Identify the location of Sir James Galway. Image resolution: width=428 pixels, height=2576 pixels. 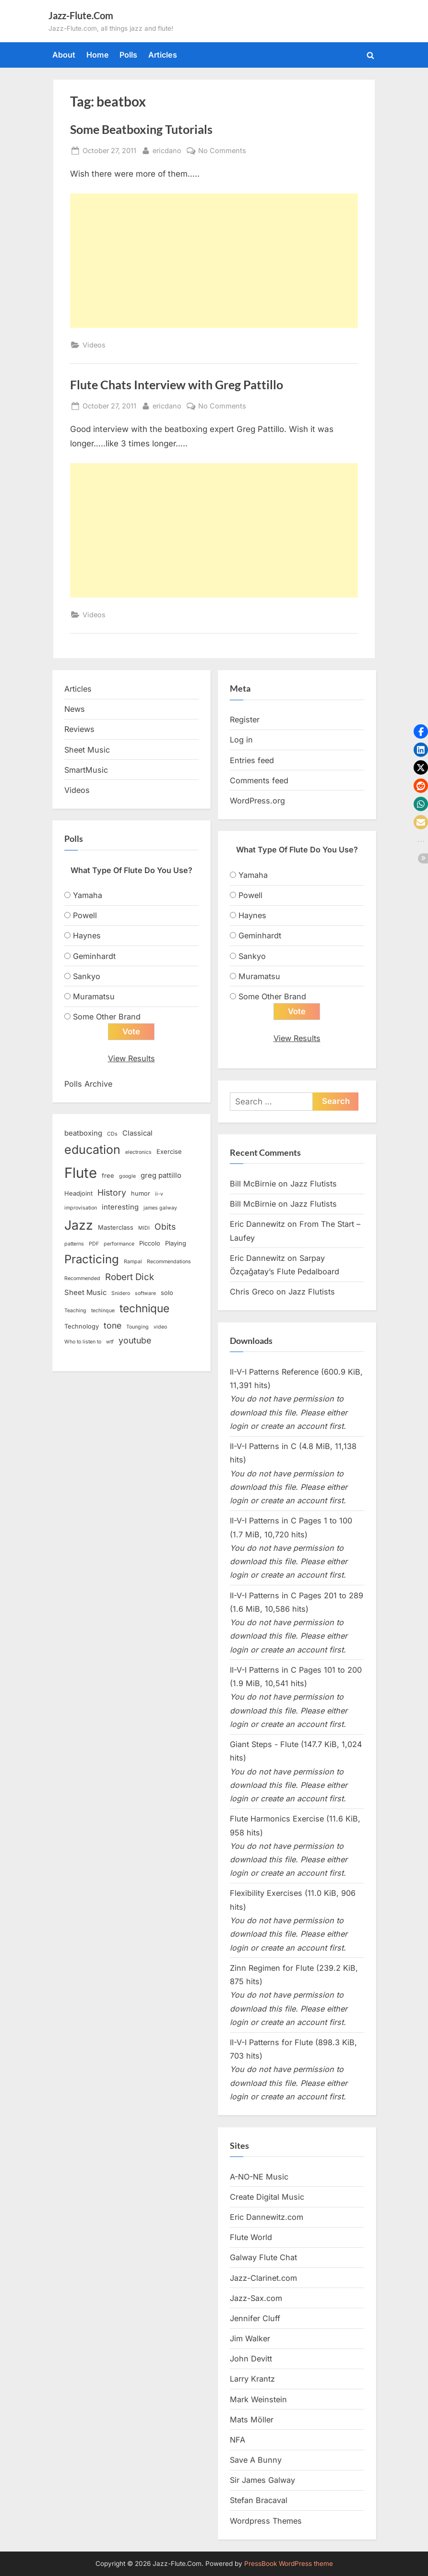
(262, 2480).